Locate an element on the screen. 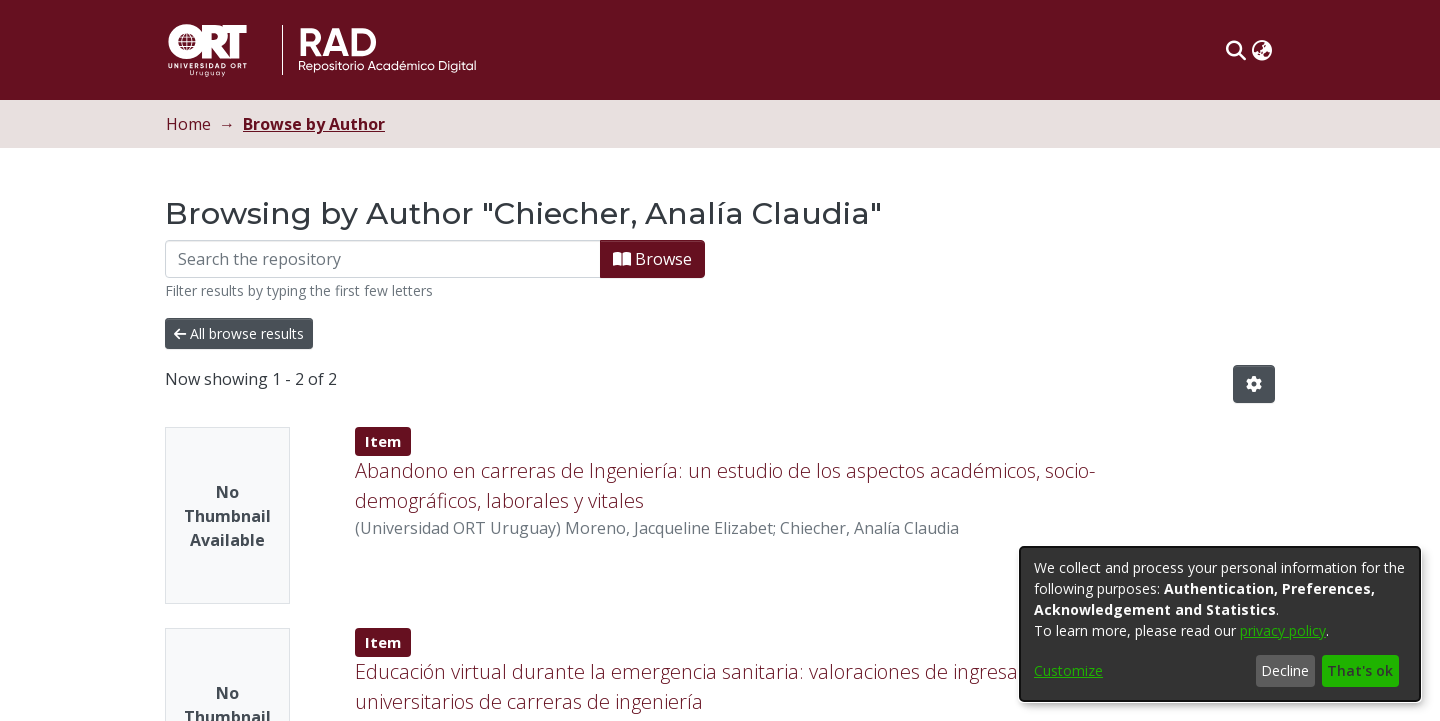 The image size is (1440, 721). All browse results [button] is located at coordinates (239, 333).